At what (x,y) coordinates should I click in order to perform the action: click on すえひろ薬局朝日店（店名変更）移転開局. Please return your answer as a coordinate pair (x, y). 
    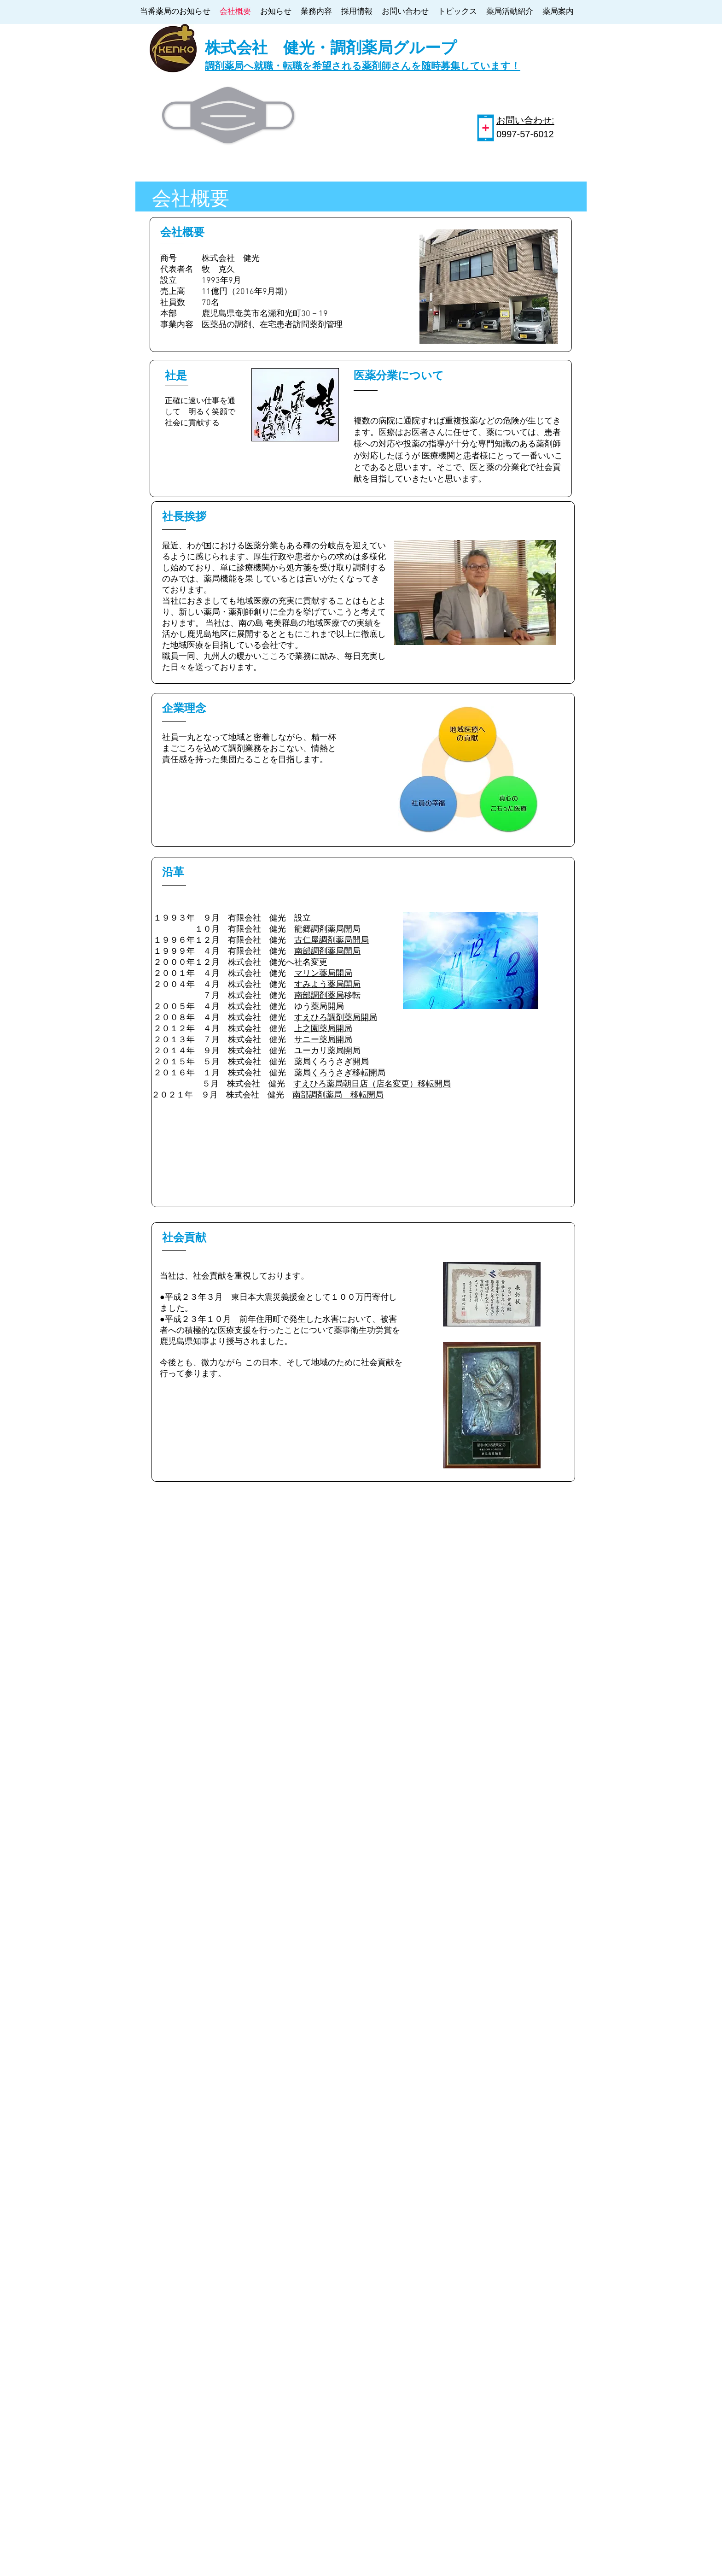
    Looking at the image, I should click on (372, 1084).